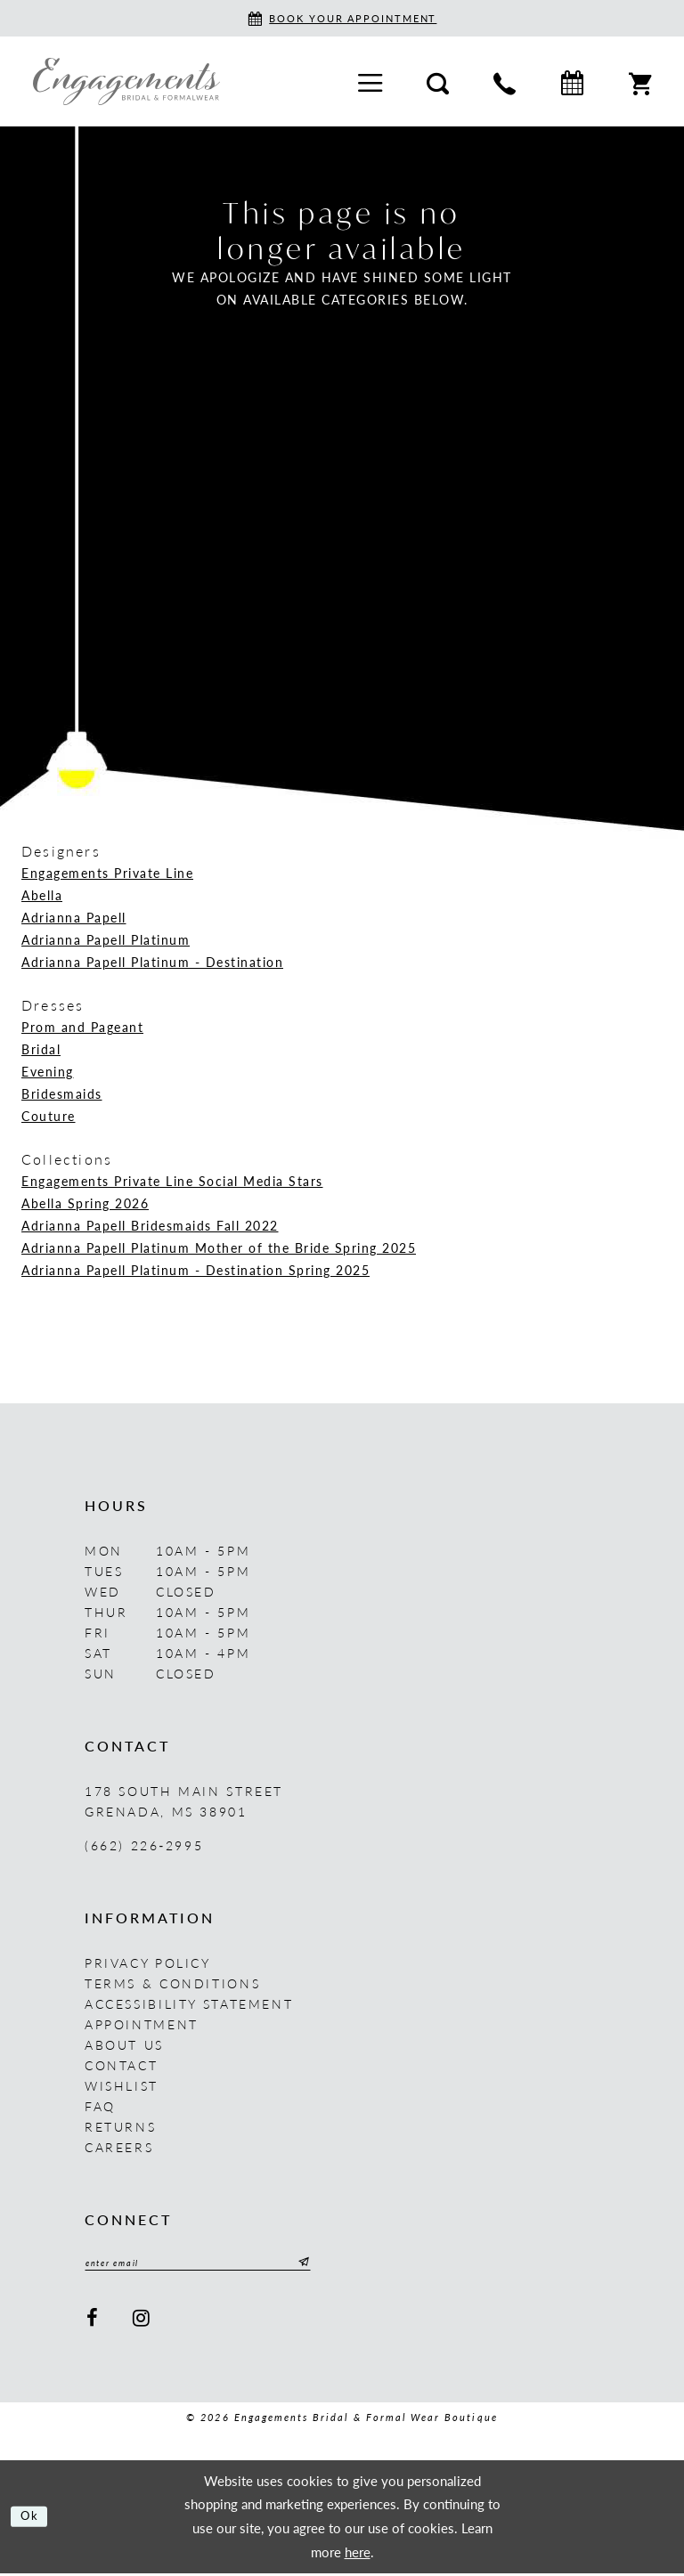  I want to click on Adrianna Papell, so click(73, 917).